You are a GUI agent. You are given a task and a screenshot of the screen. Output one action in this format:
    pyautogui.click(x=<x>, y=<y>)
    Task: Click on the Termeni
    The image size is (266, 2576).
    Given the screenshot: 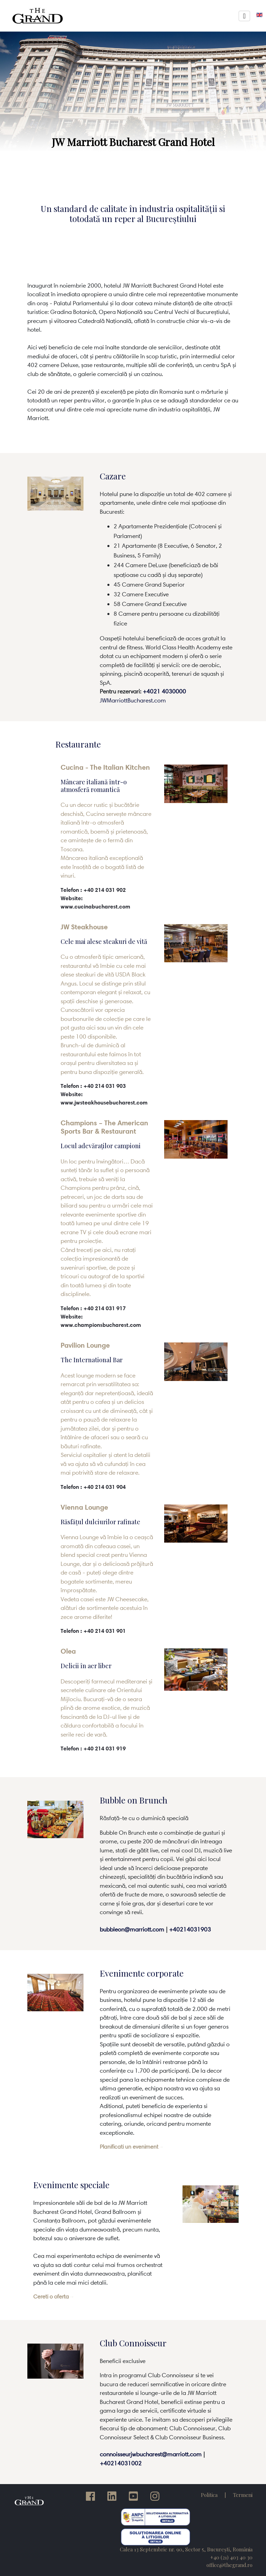 What is the action you would take?
    pyautogui.click(x=242, y=2494)
    